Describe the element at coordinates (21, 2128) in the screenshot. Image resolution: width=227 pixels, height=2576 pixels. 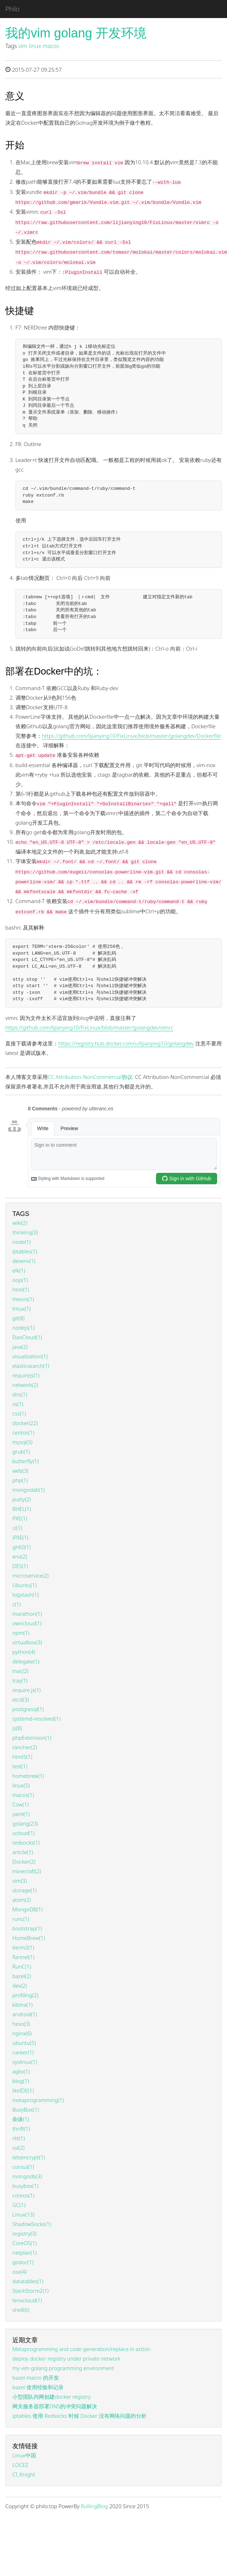
I see `thrift(1)` at that location.